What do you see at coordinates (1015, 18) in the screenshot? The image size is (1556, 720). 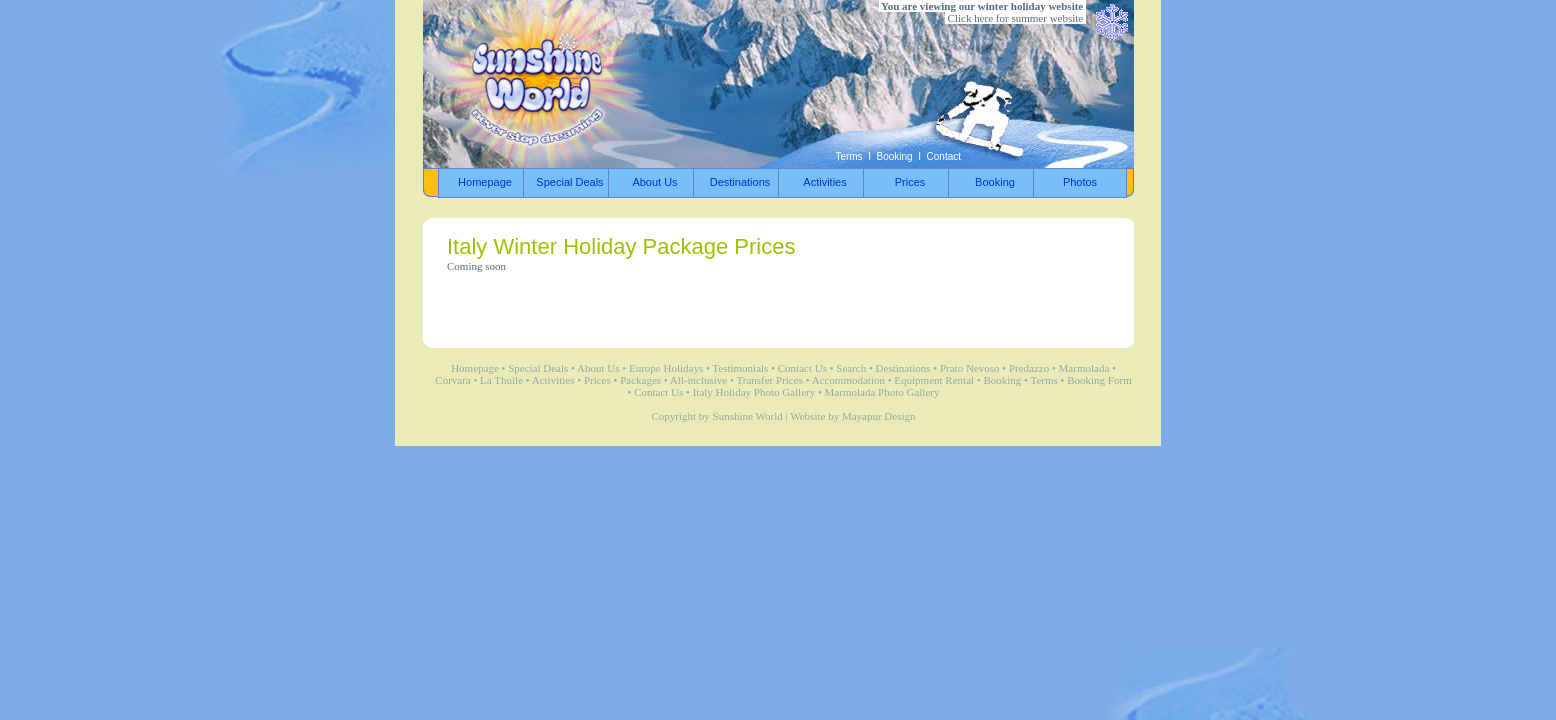 I see `Click here for summer website` at bounding box center [1015, 18].